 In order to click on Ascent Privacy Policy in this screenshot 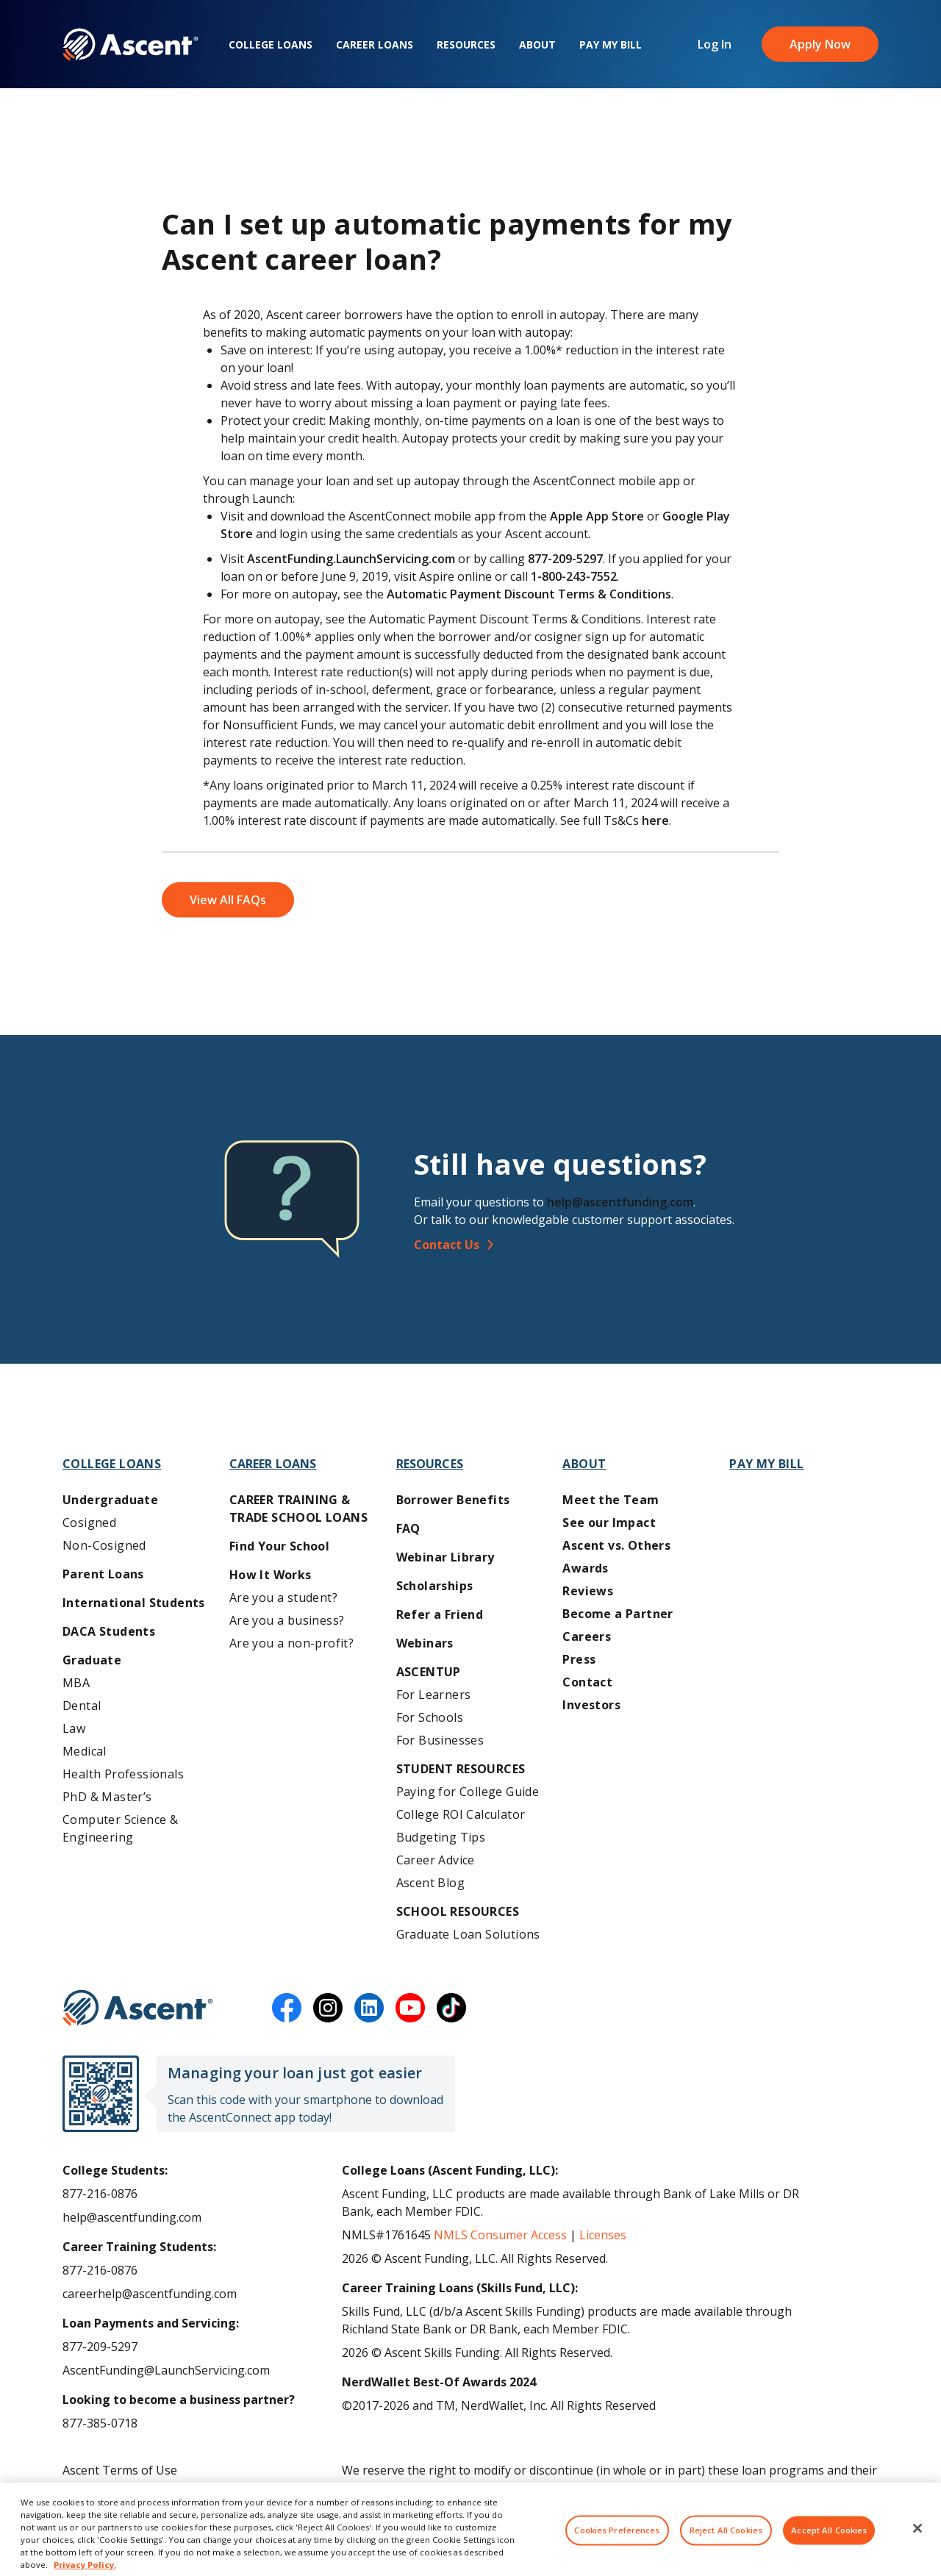, I will do `click(119, 2494)`.